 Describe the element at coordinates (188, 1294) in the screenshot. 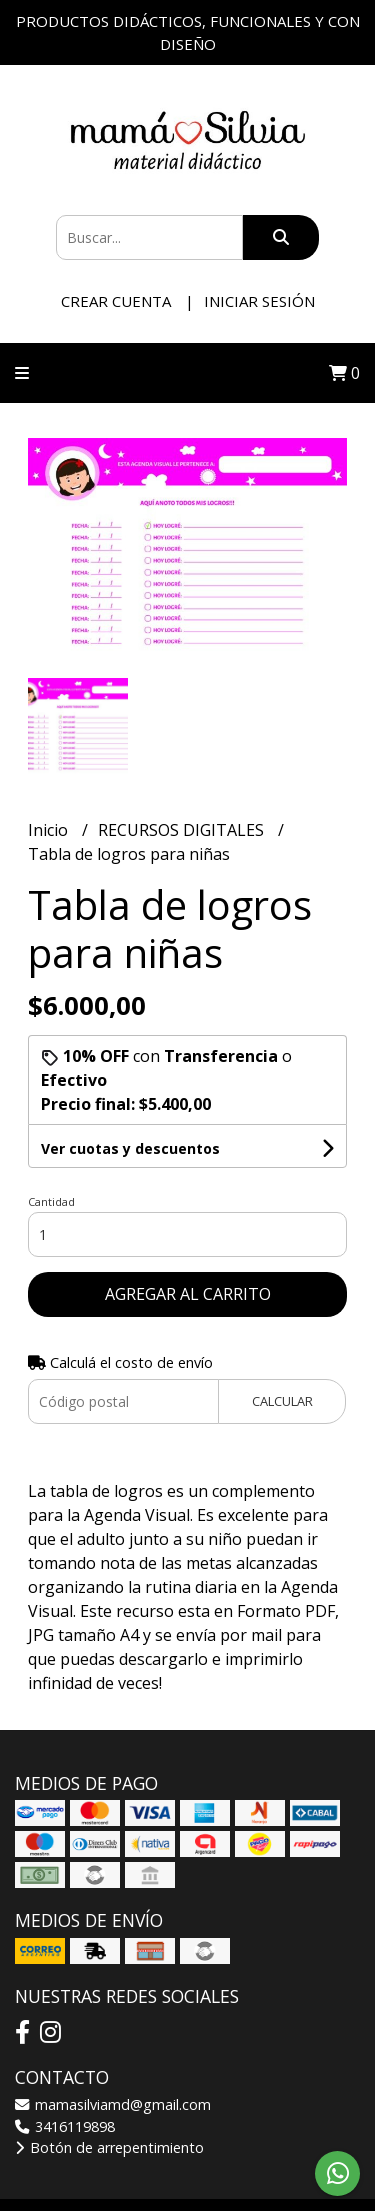

I see `Agregar al carrito` at that location.